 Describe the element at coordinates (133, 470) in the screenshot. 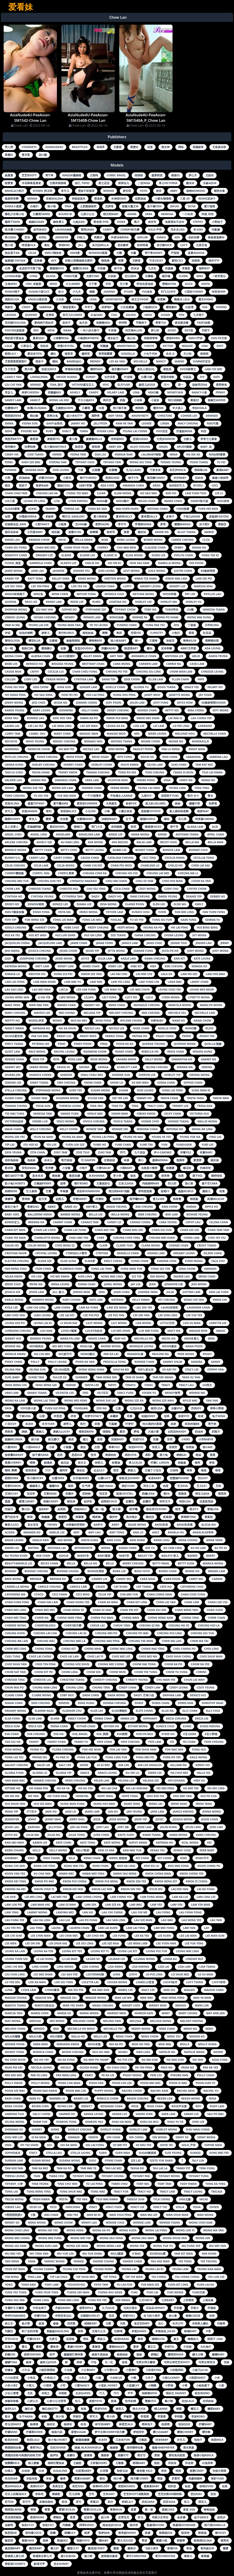

I see `允儿claire` at that location.